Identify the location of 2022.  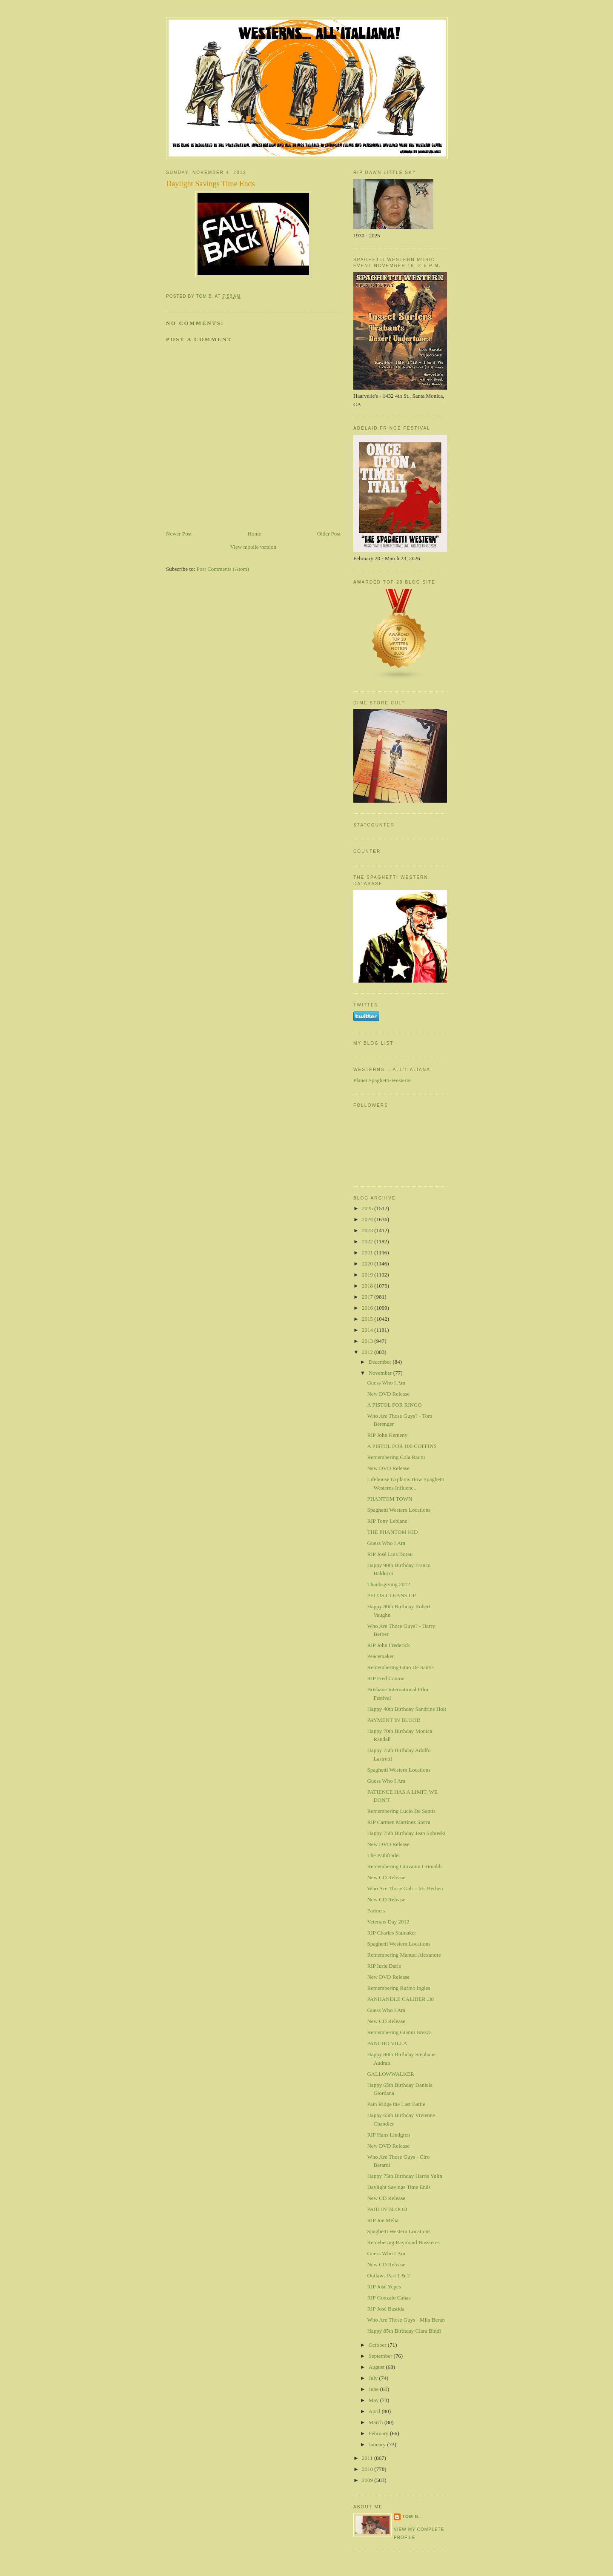
(368, 1241).